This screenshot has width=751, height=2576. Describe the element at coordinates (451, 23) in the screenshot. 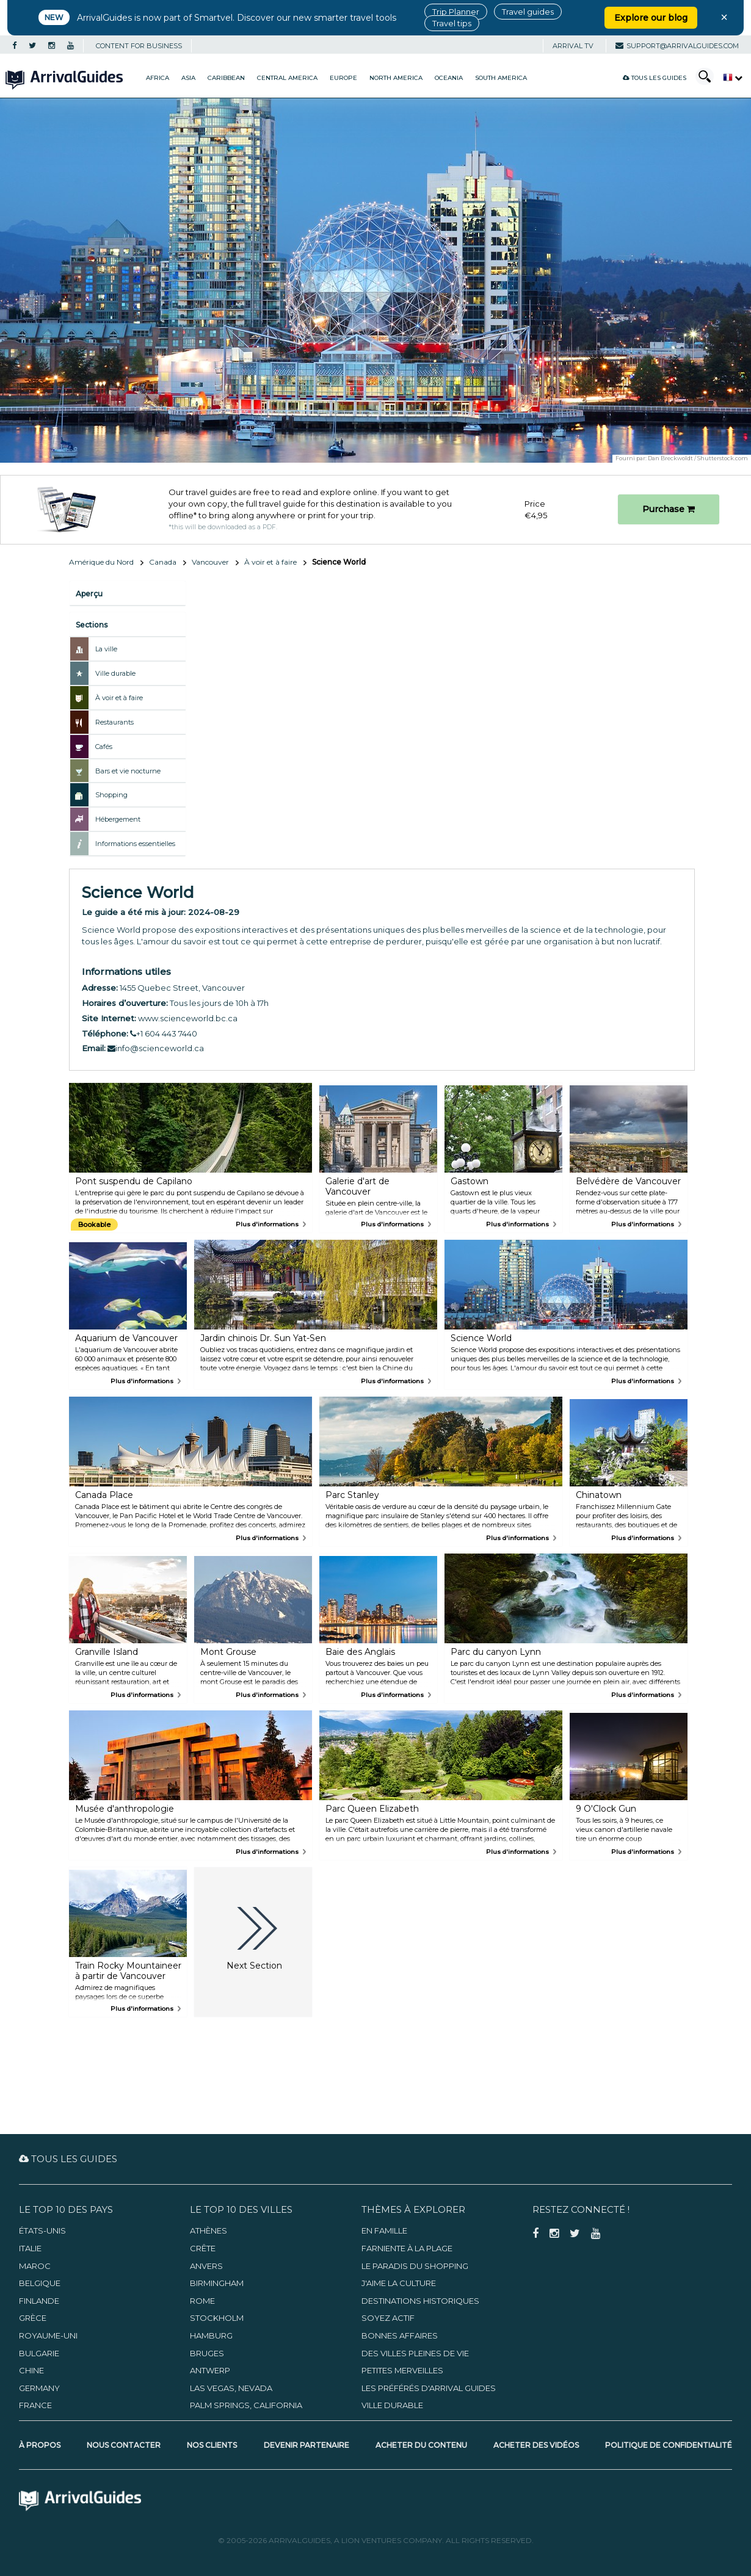

I see `Travel tips` at that location.